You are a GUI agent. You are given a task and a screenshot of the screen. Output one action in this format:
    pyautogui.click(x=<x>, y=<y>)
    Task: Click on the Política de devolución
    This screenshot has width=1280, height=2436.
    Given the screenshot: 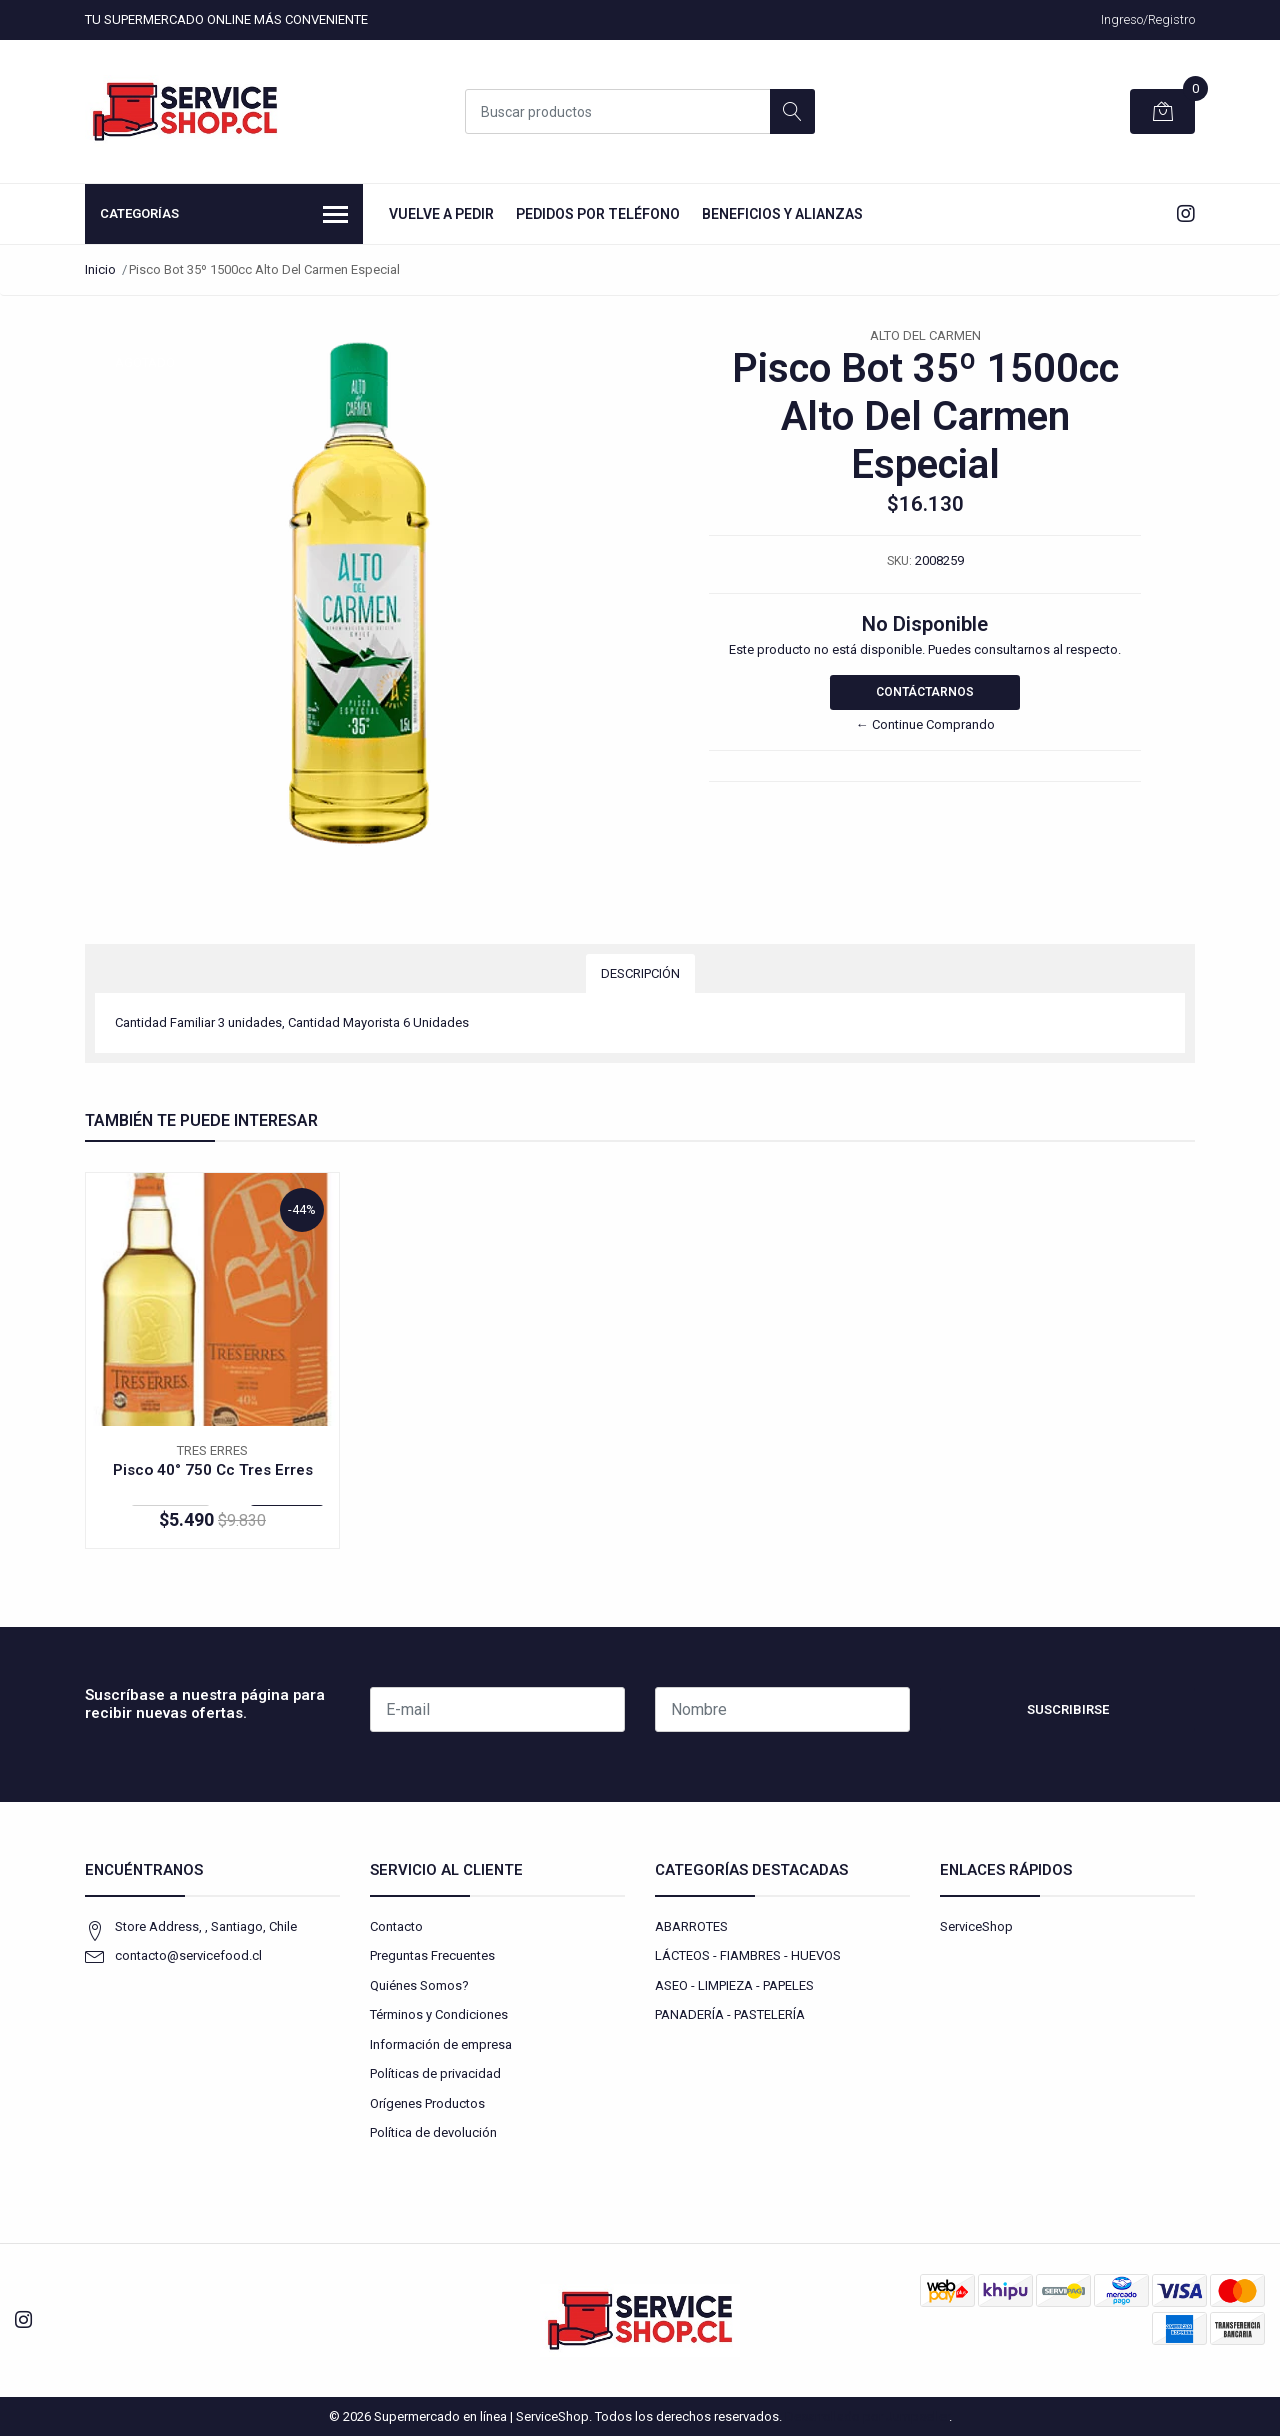 What is the action you would take?
    pyautogui.click(x=433, y=2132)
    